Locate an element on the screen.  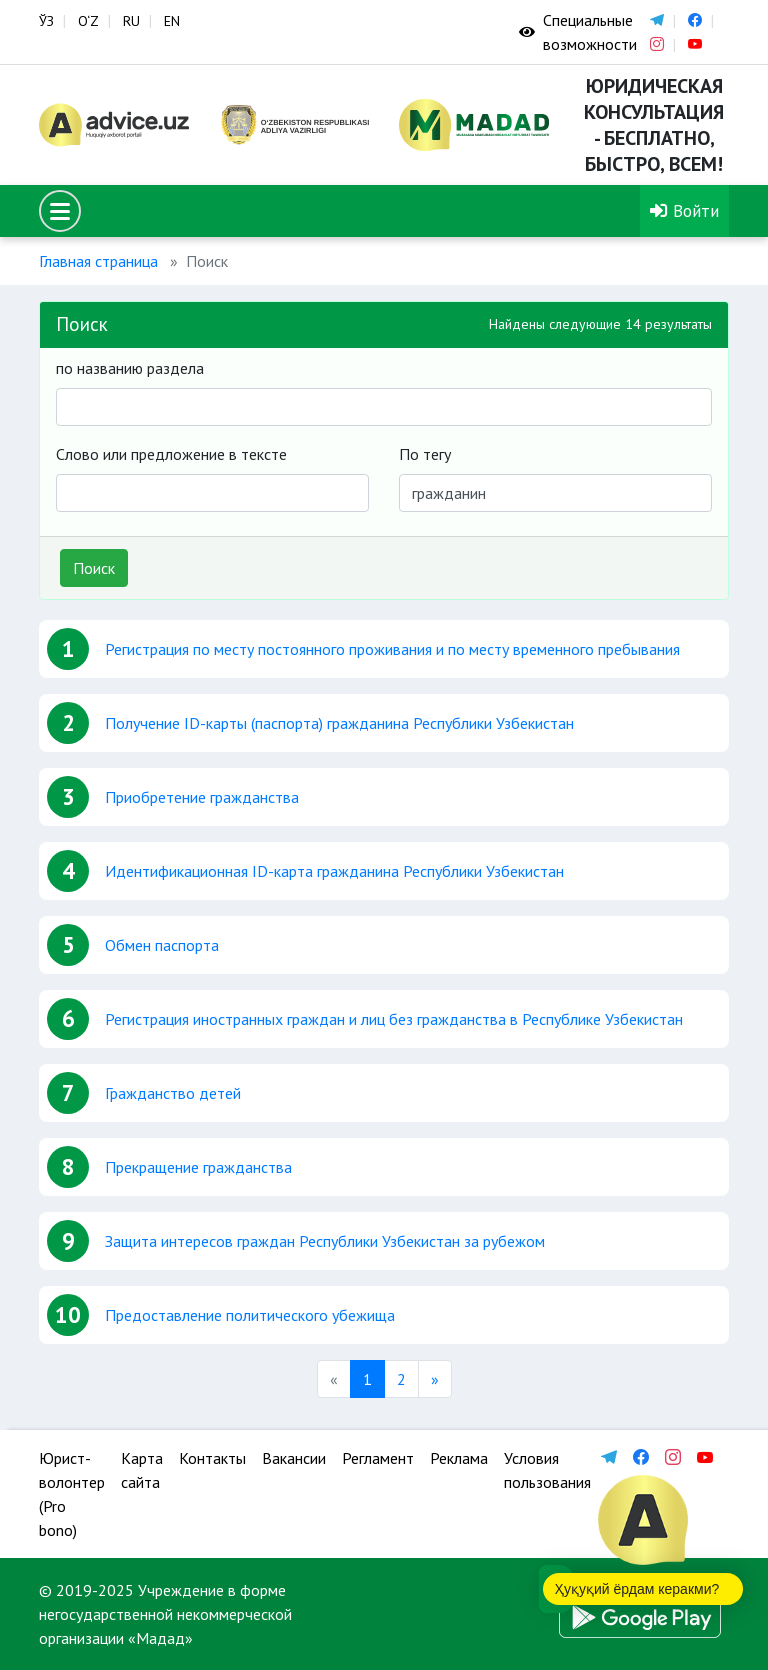
Главная страница is located at coordinates (98, 261).